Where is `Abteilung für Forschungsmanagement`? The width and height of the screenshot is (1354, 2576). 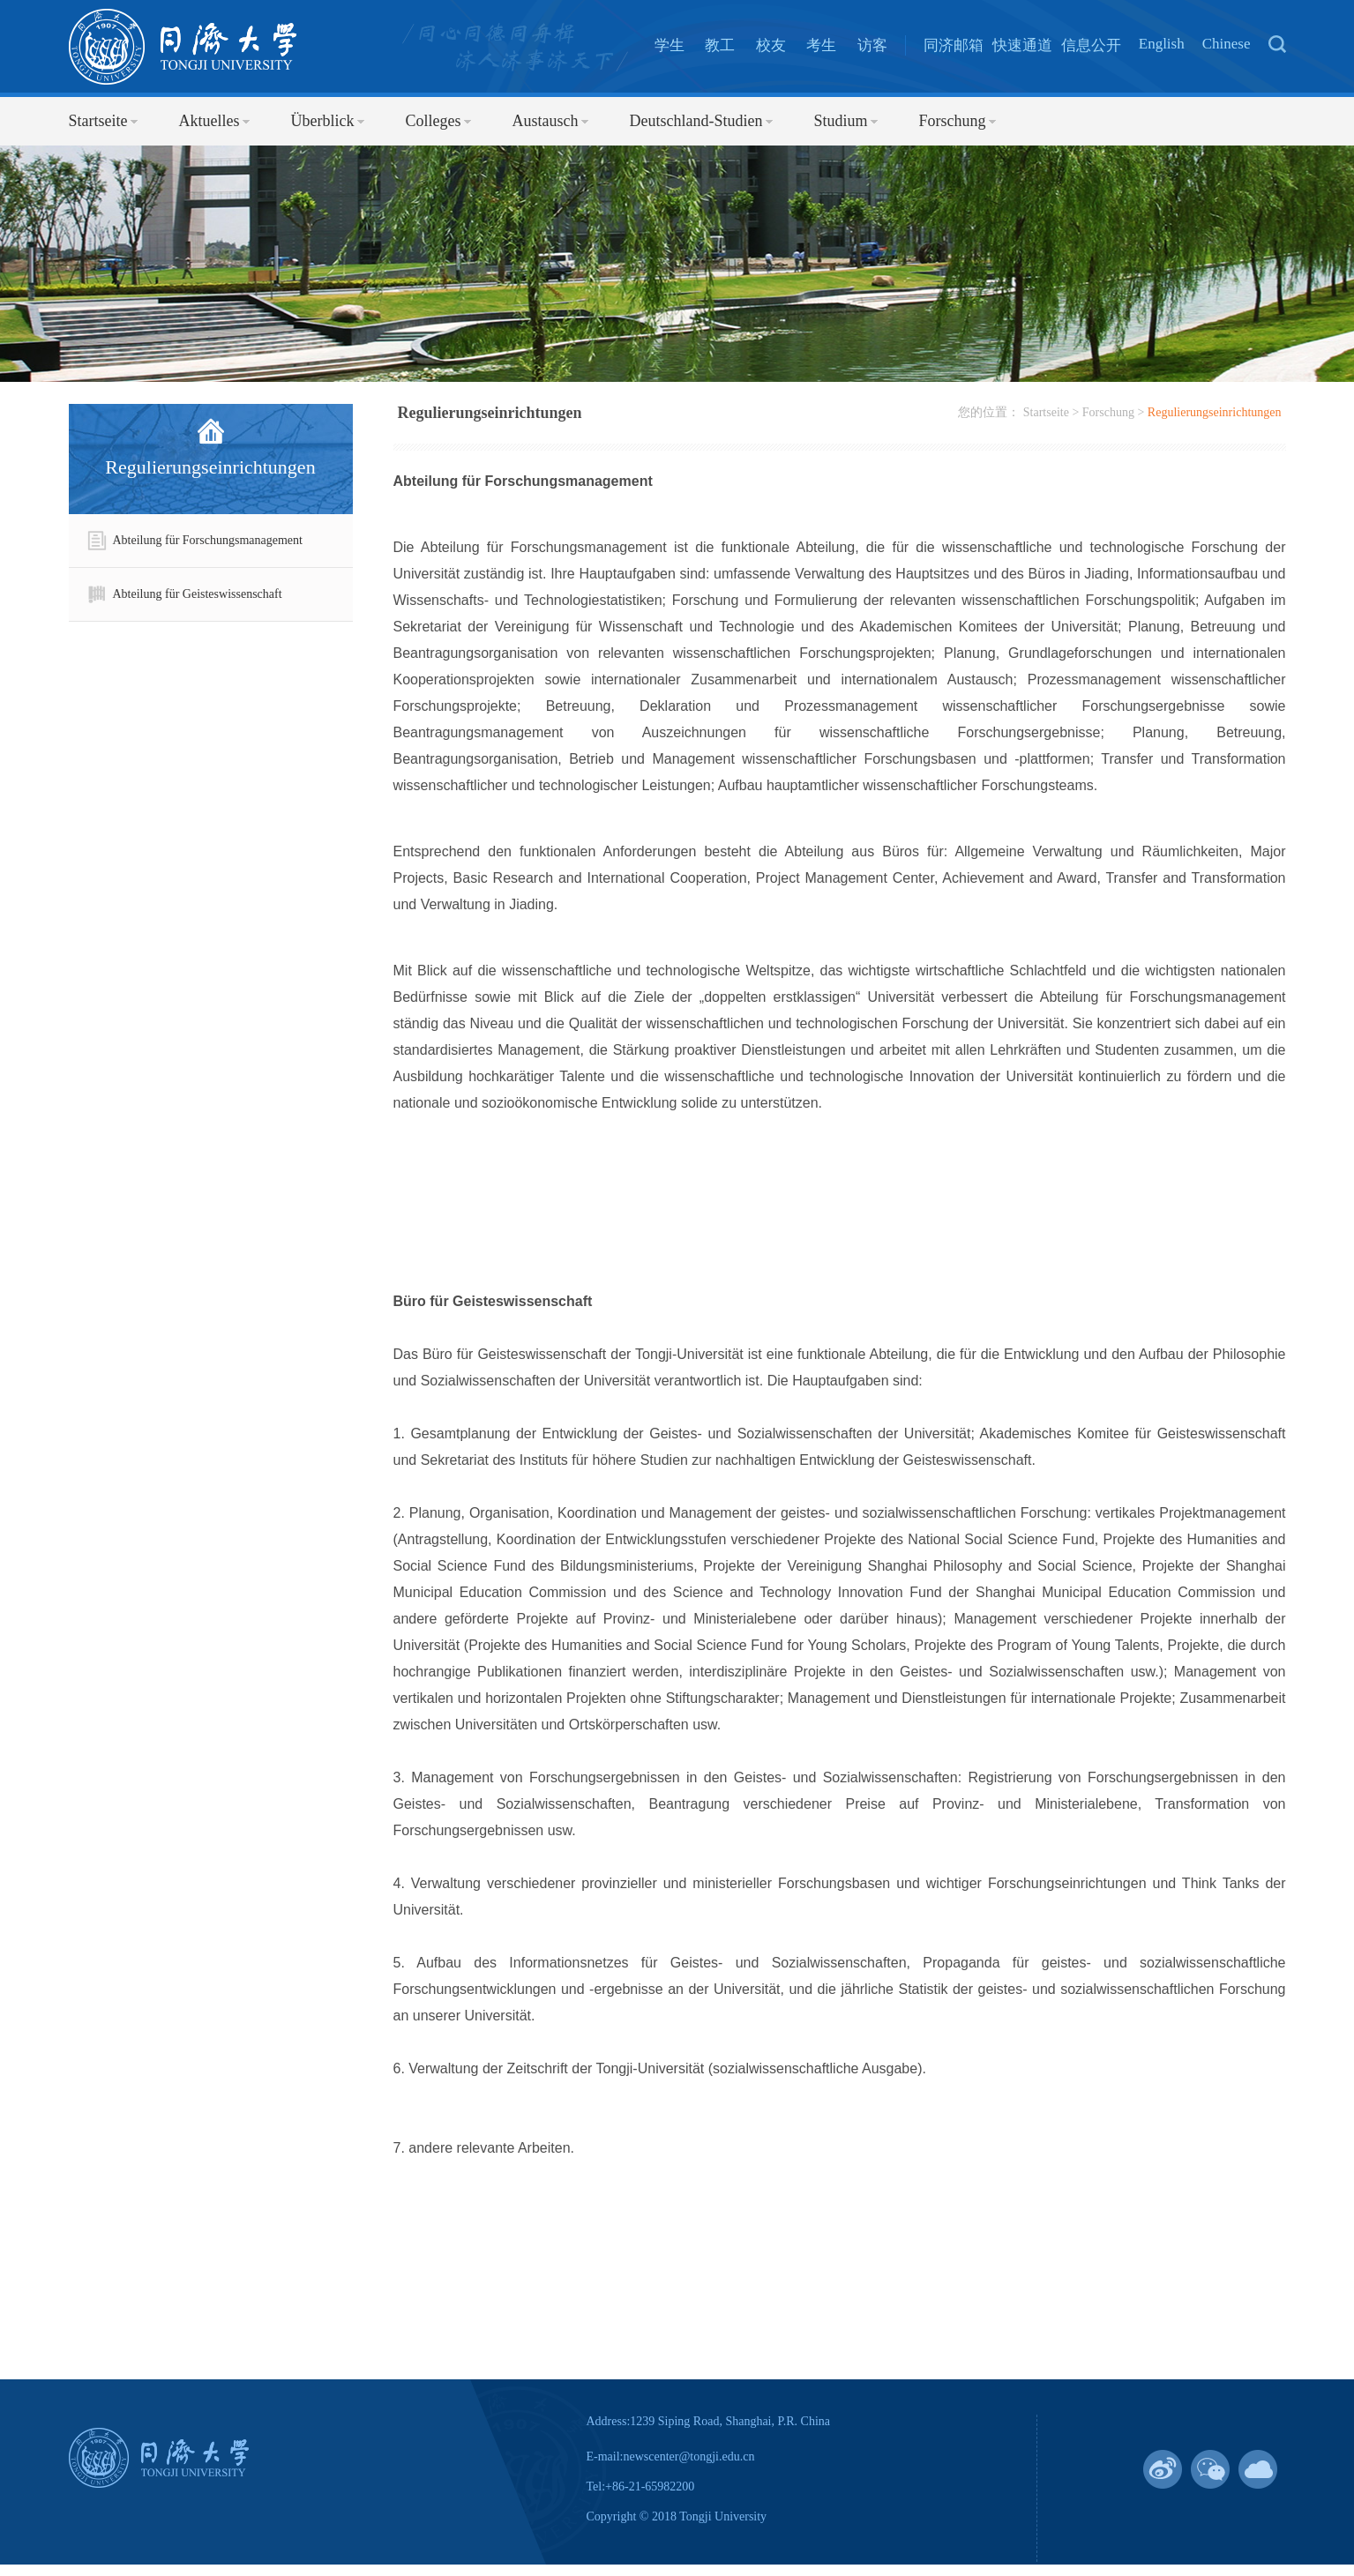 Abteilung für Forschungsmanagement is located at coordinates (194, 540).